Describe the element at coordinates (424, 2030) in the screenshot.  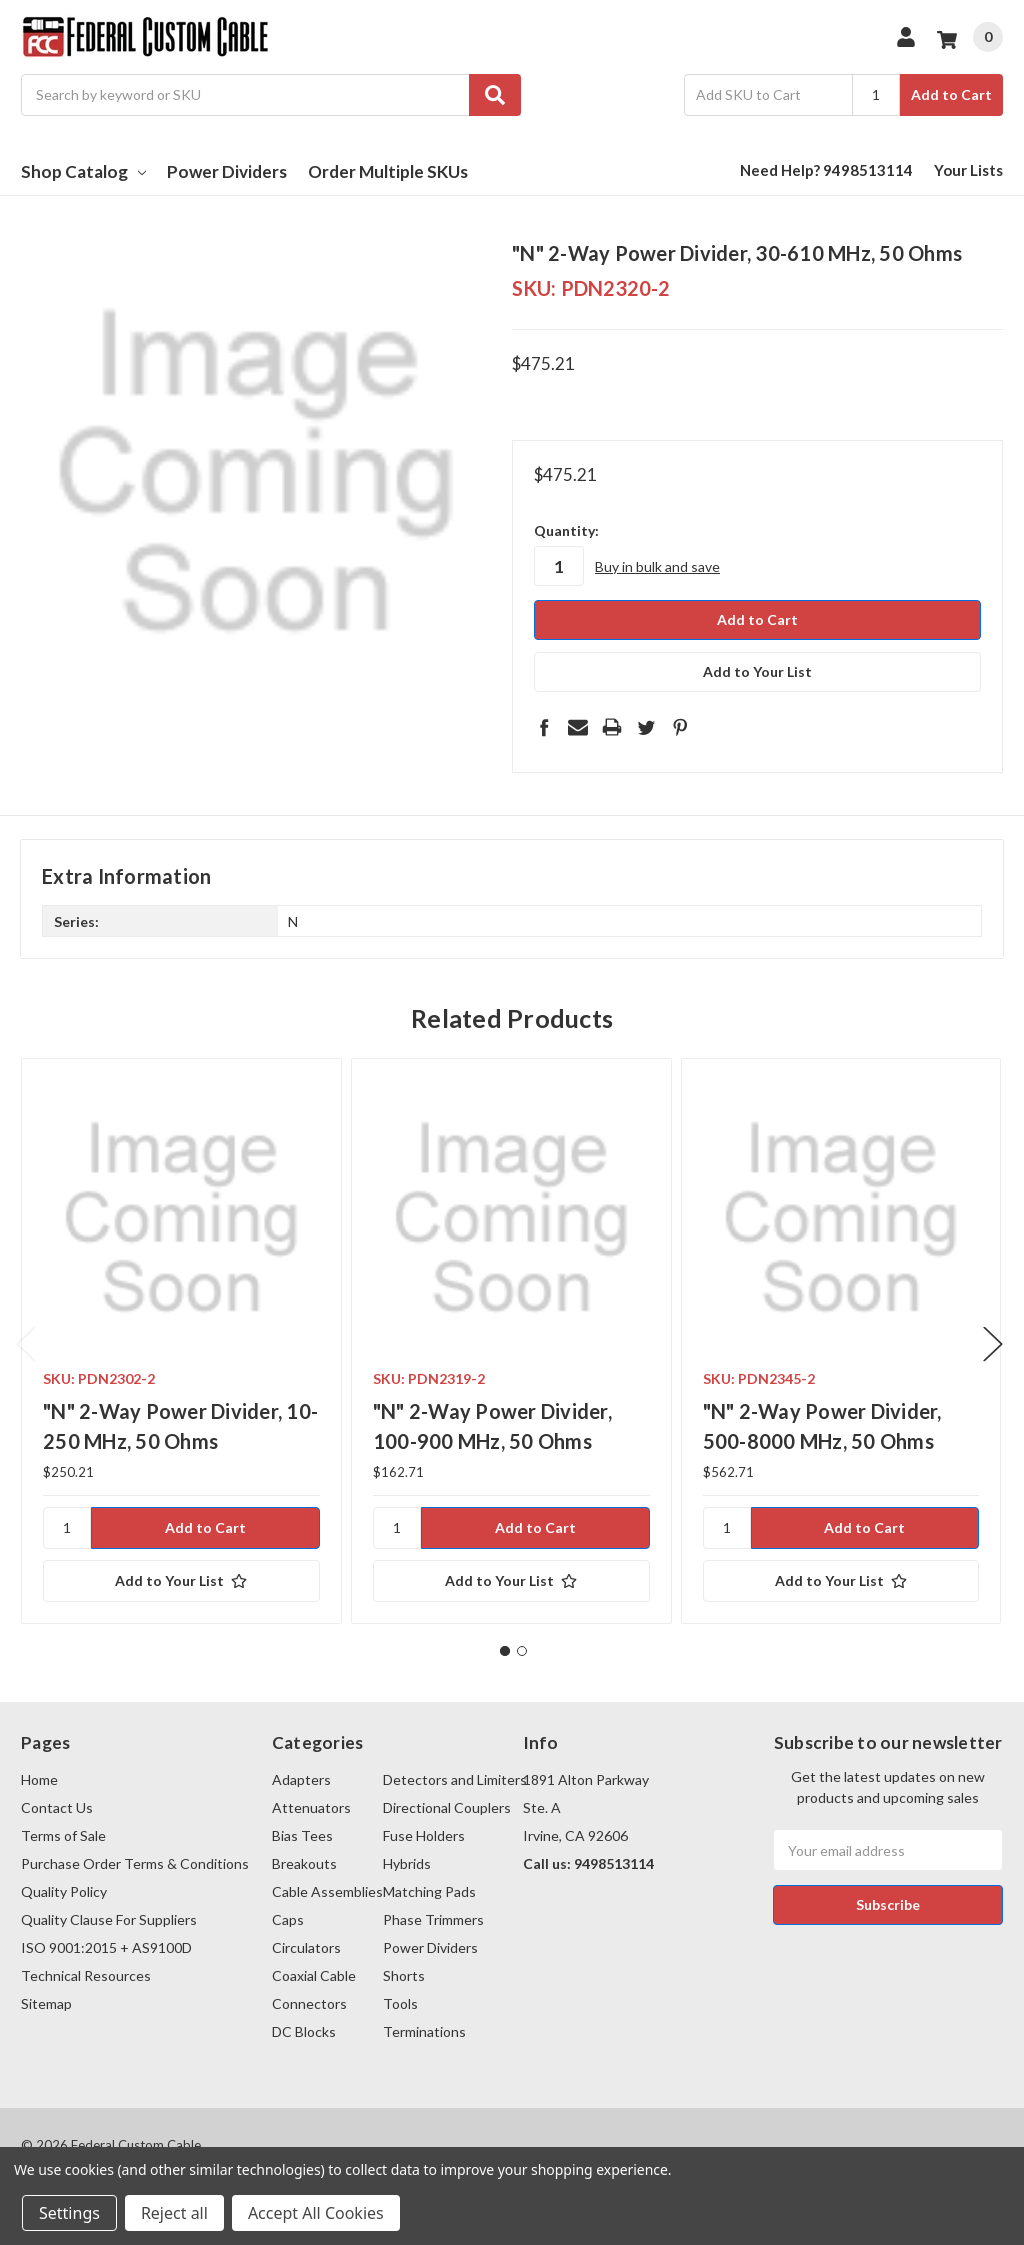
I see `Terminations` at that location.